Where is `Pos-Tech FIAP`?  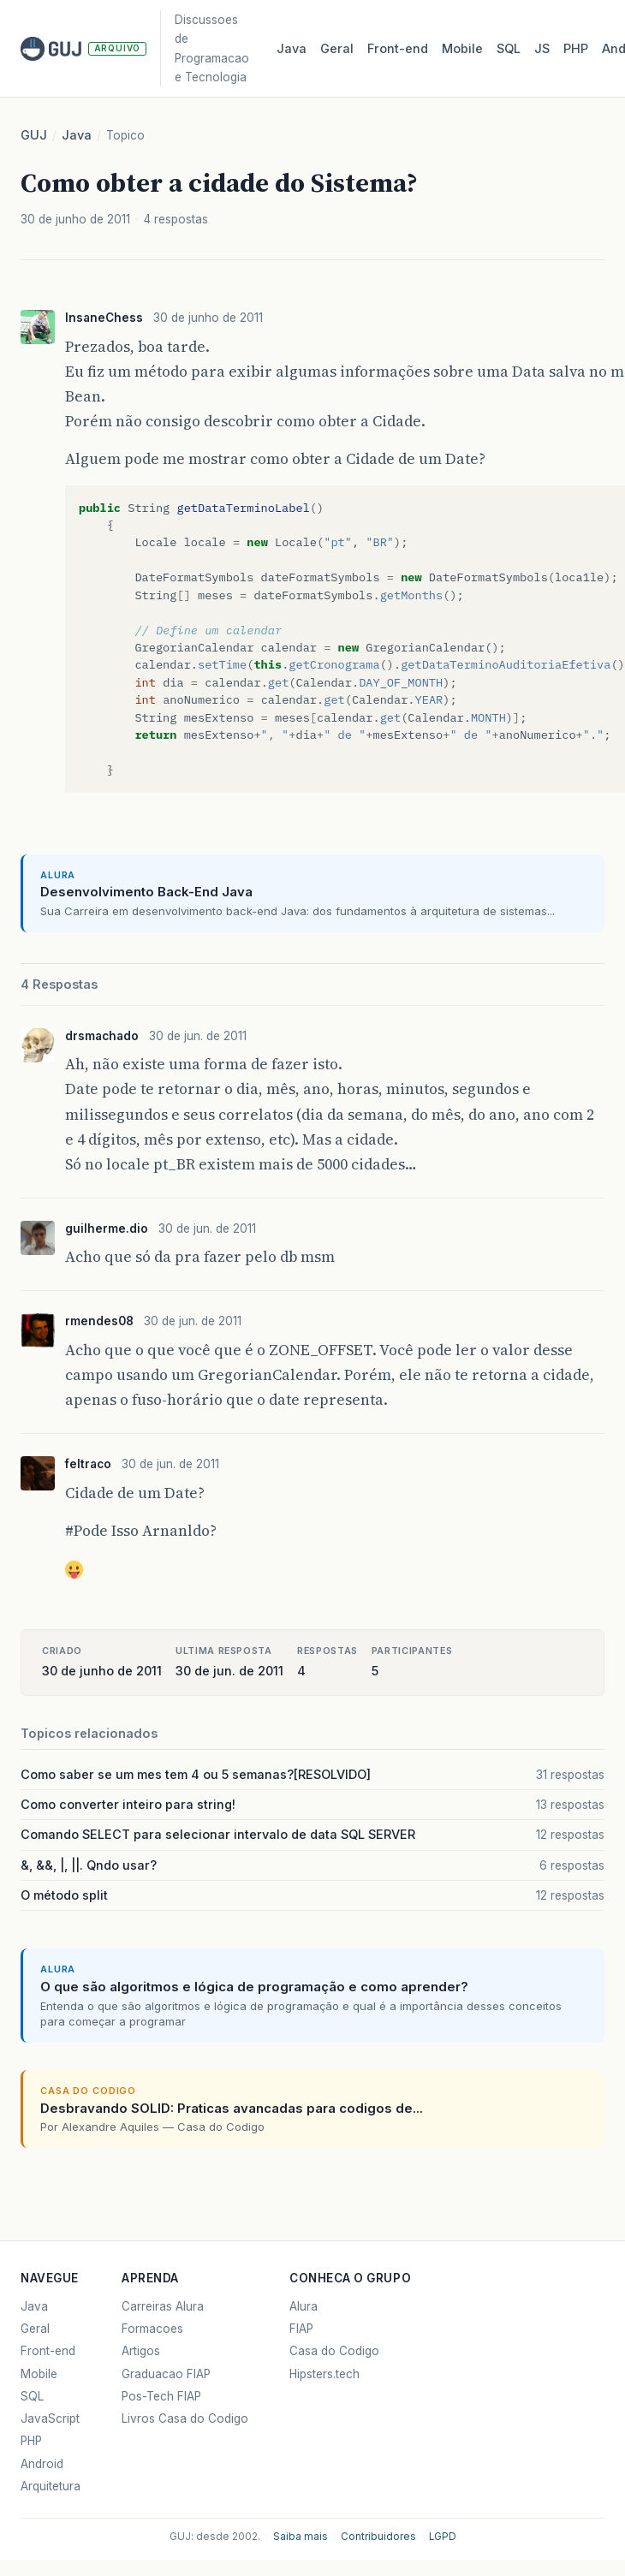 Pos-Tech FIAP is located at coordinates (161, 2396).